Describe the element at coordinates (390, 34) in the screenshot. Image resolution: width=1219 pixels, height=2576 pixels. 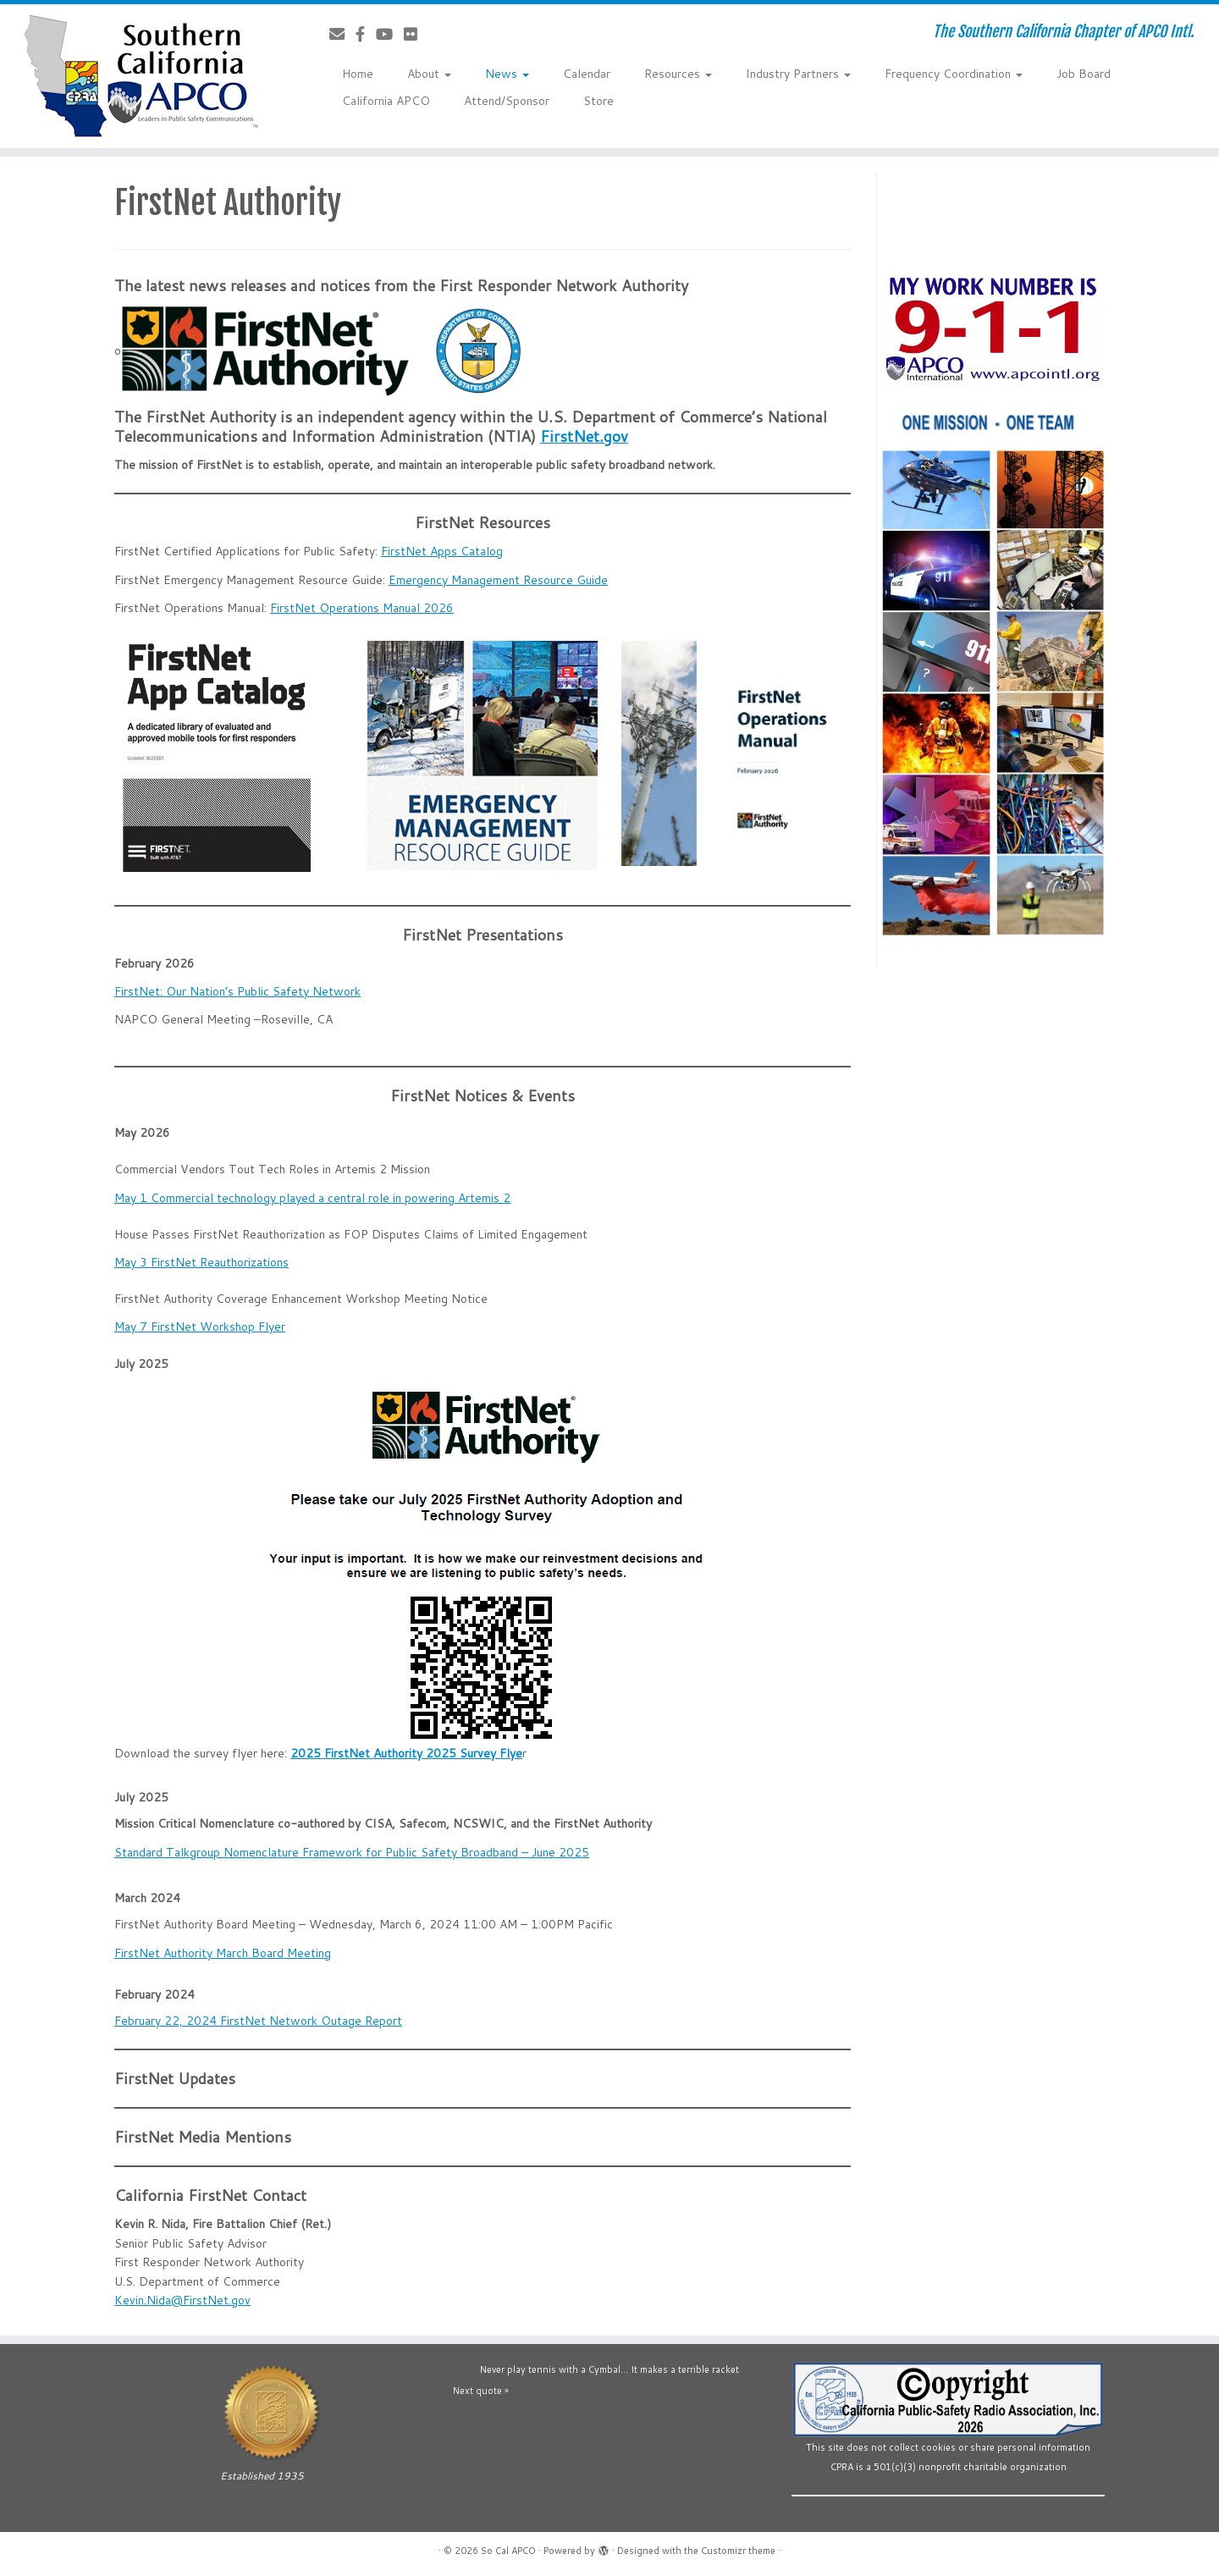
I see `[Follow us on YouTube]` at that location.